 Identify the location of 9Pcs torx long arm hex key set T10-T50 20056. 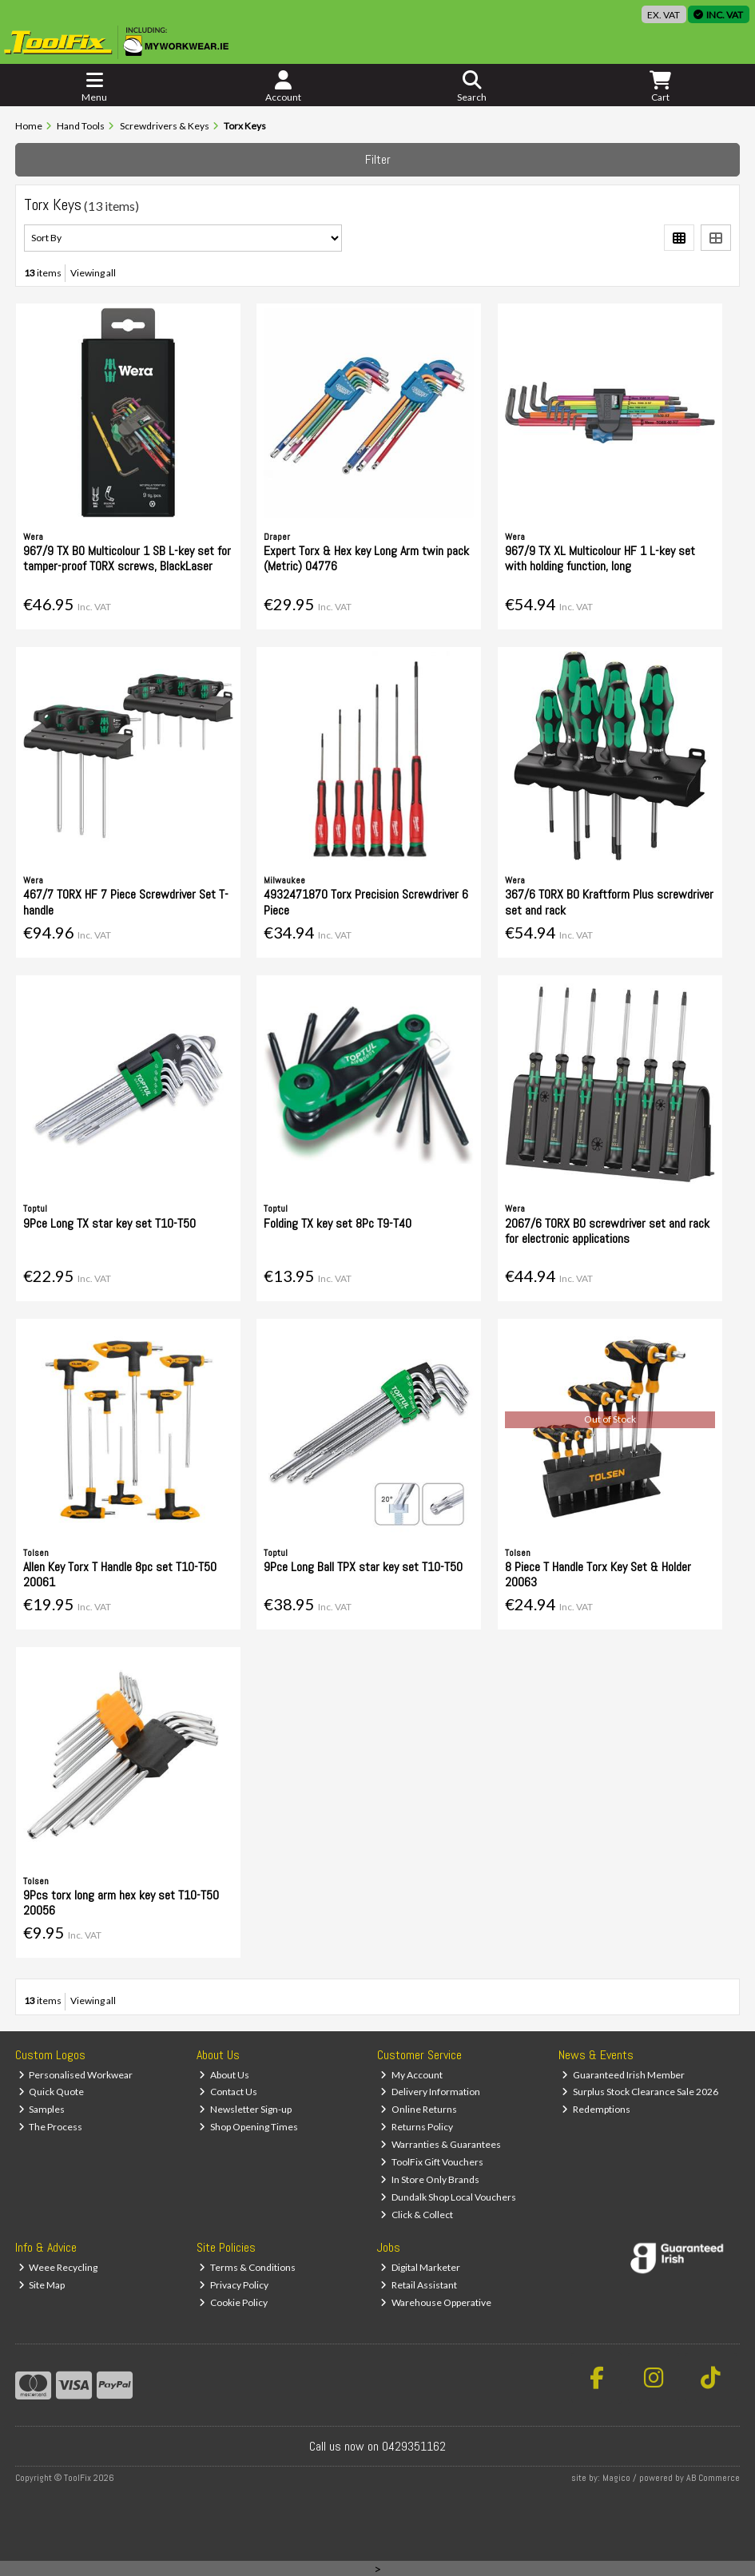
(121, 1903).